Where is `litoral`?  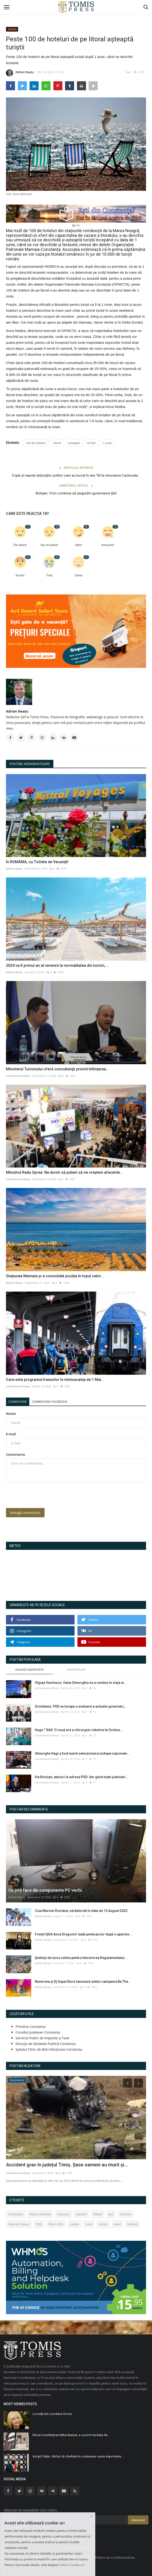 litoral is located at coordinates (57, 443).